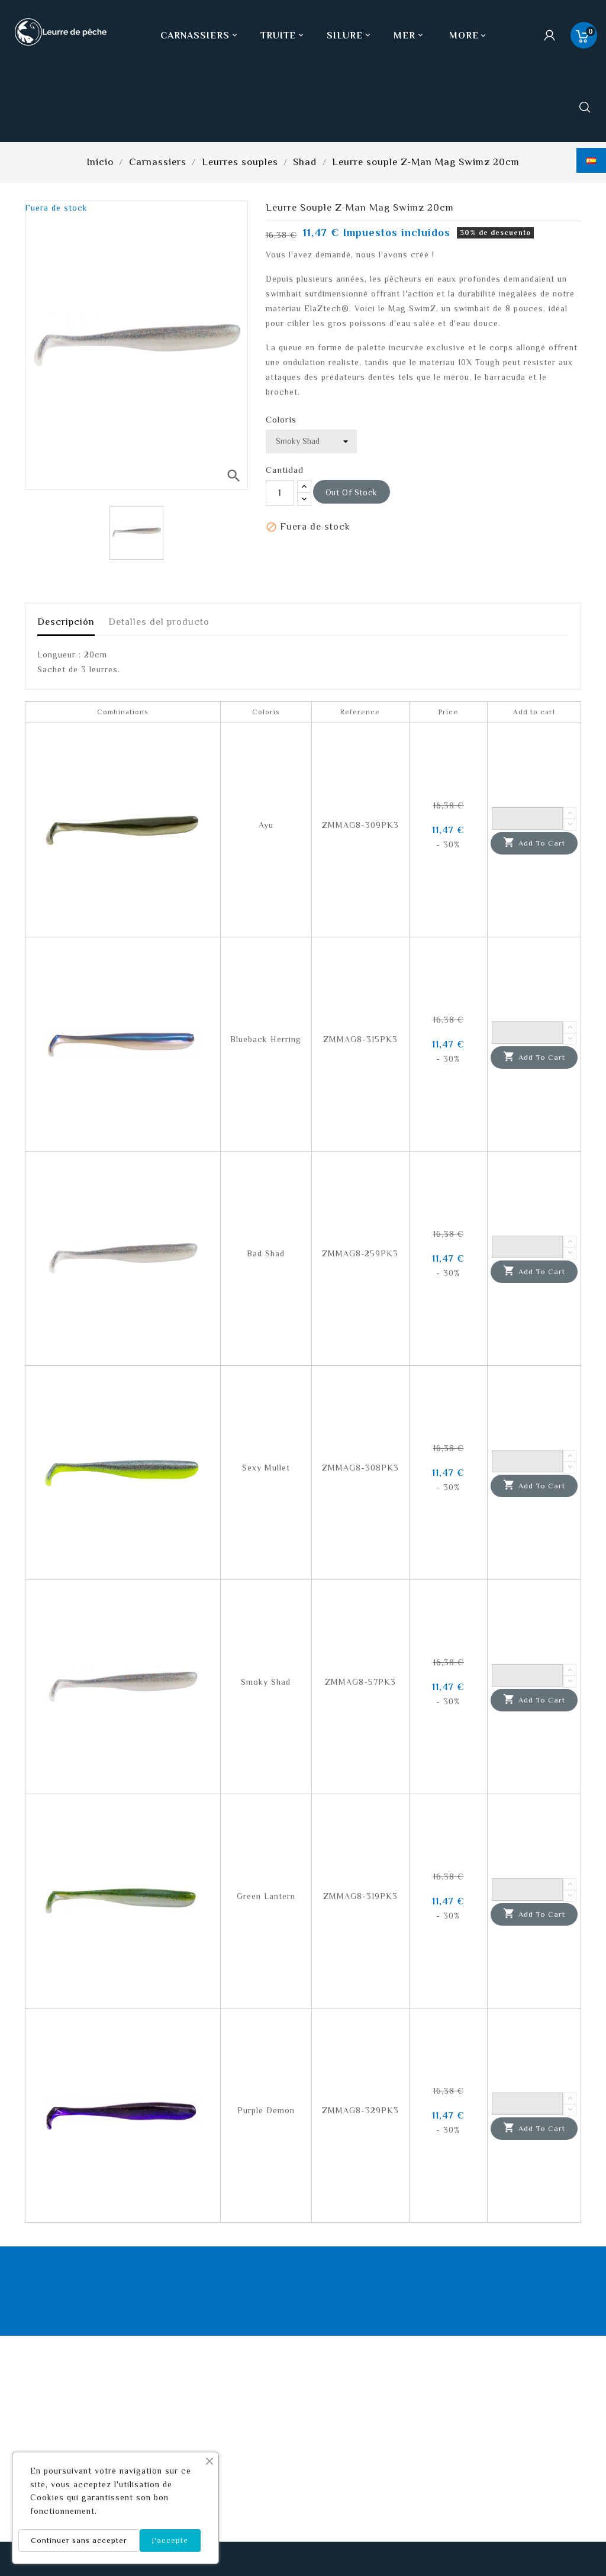 The width and height of the screenshot is (606, 2576). Describe the element at coordinates (351, 492) in the screenshot. I see `out of stock` at that location.